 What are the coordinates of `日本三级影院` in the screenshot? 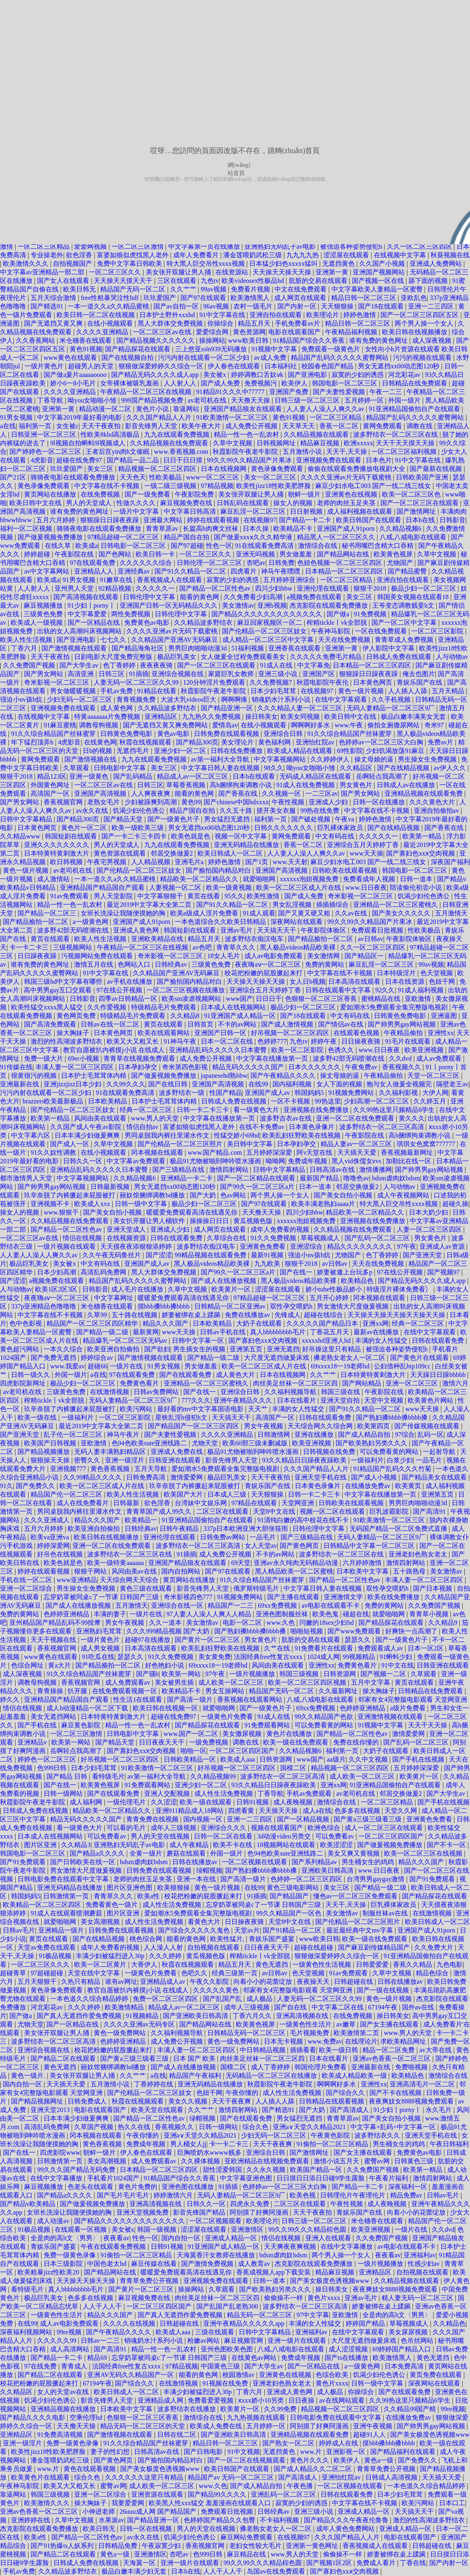 It's located at (64, 2263).